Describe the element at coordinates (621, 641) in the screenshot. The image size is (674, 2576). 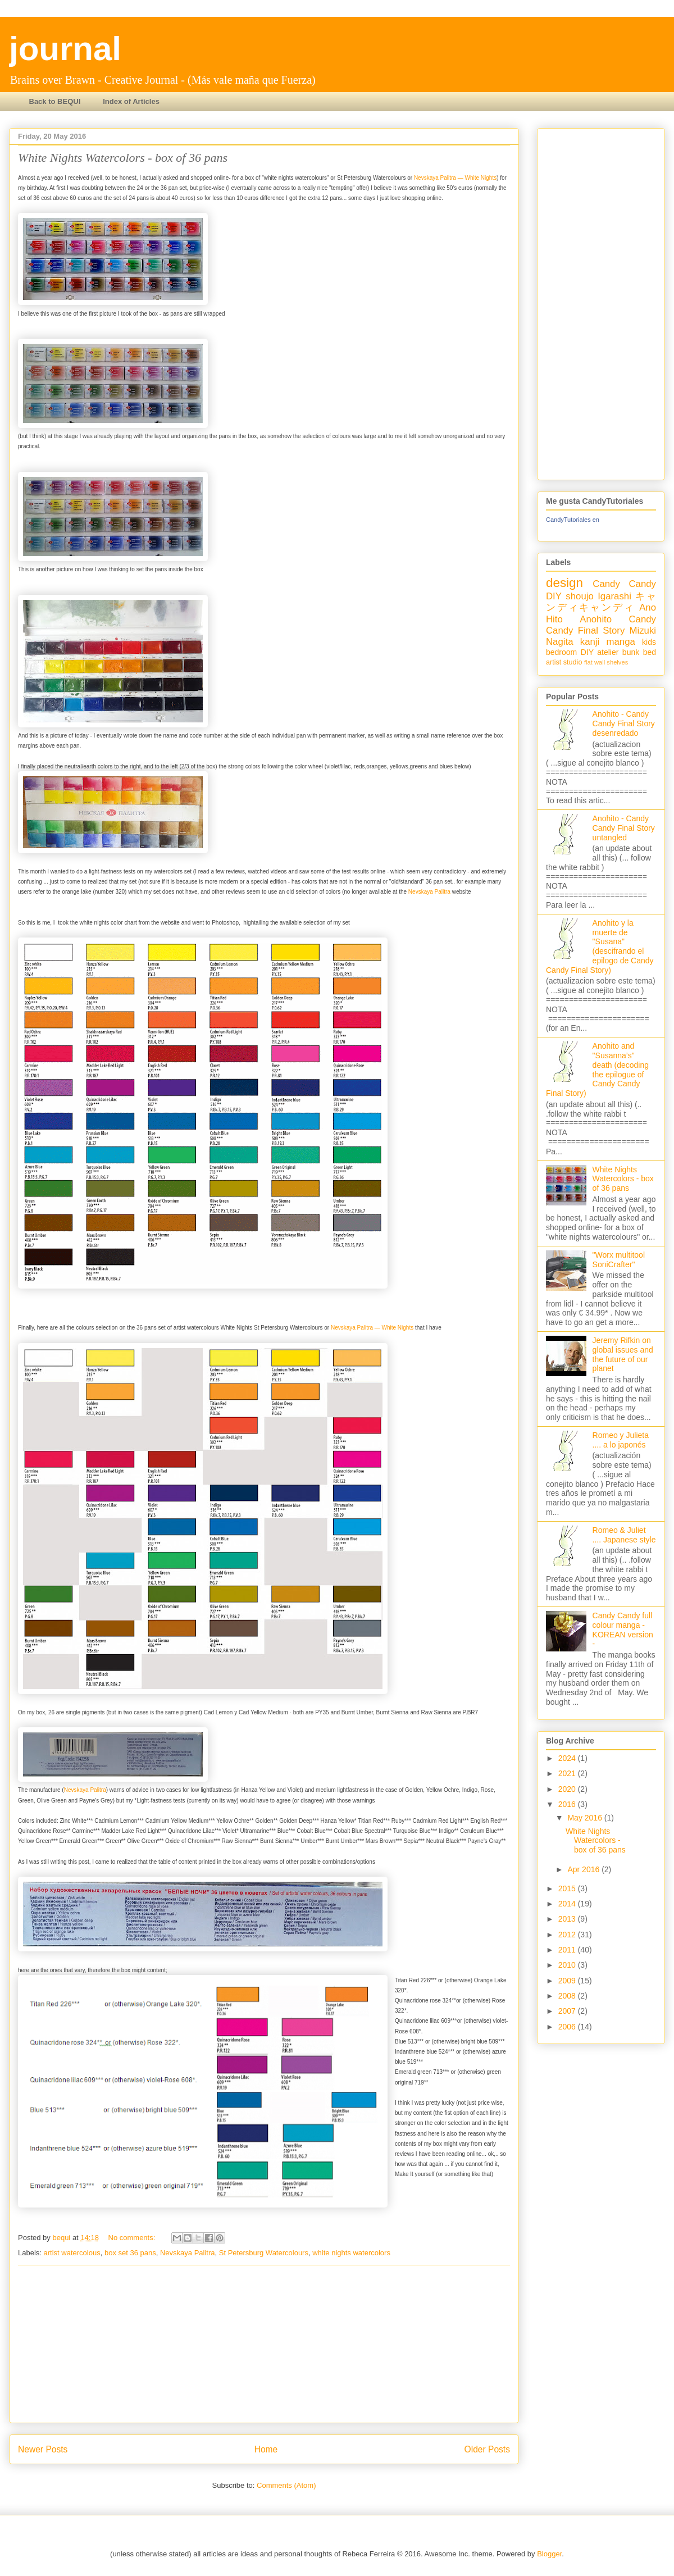
I see `manga` at that location.